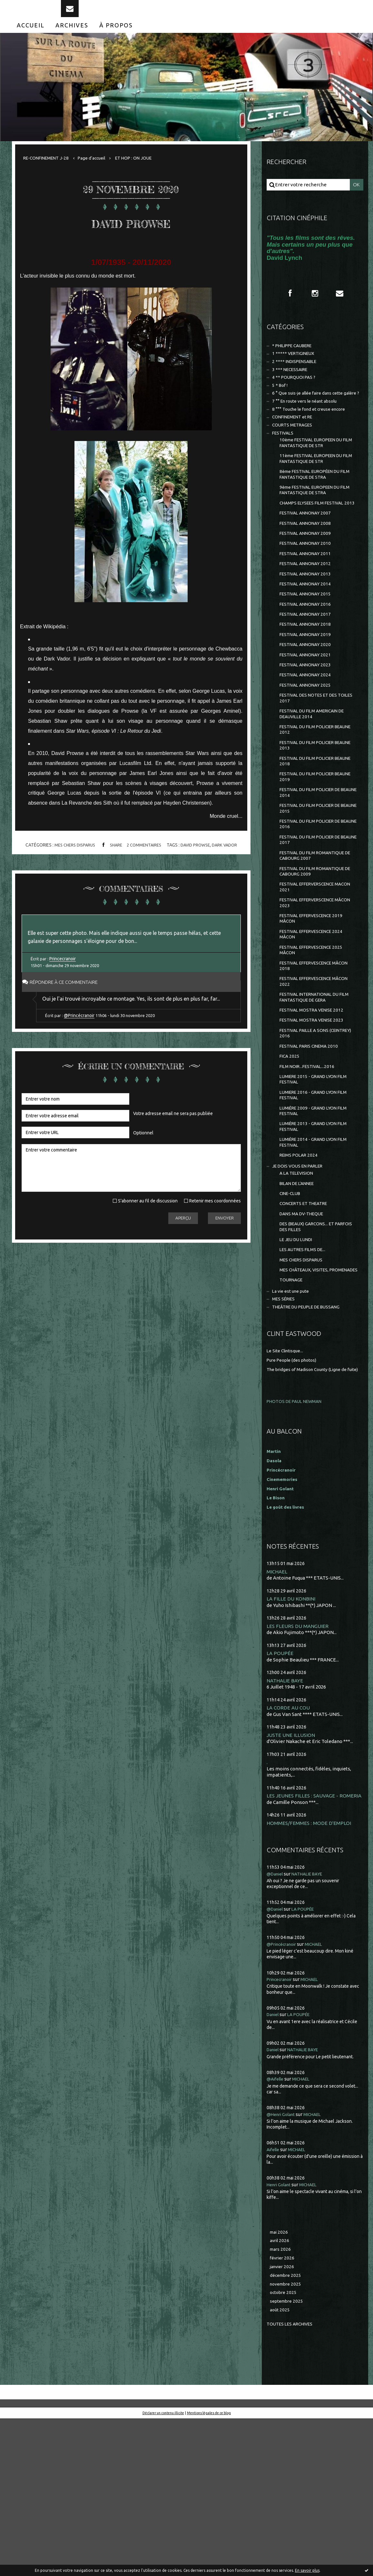  Describe the element at coordinates (315, 1107) in the screenshot. I see `FESTIVAL MOSTRA VENISE 2012` at that location.